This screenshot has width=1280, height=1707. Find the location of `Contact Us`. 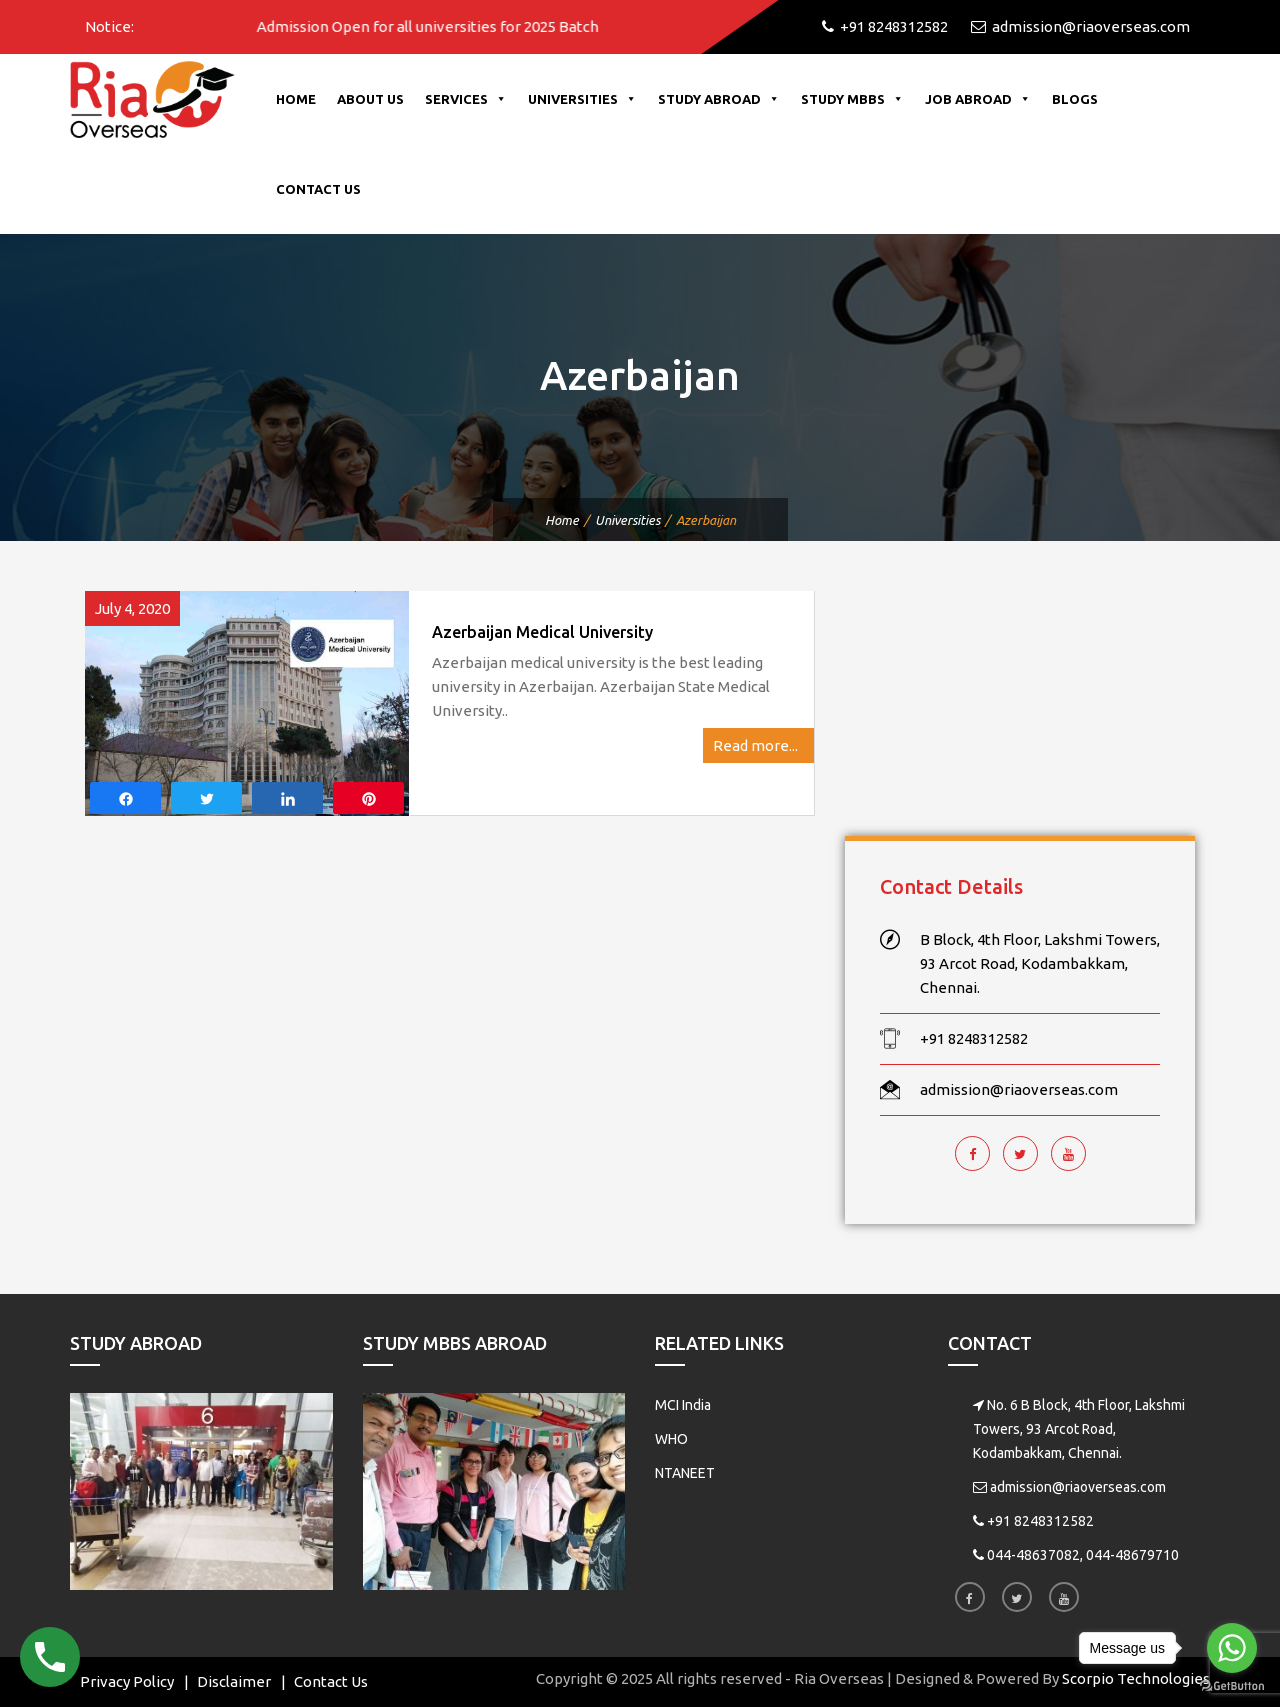

Contact Us is located at coordinates (318, 189).